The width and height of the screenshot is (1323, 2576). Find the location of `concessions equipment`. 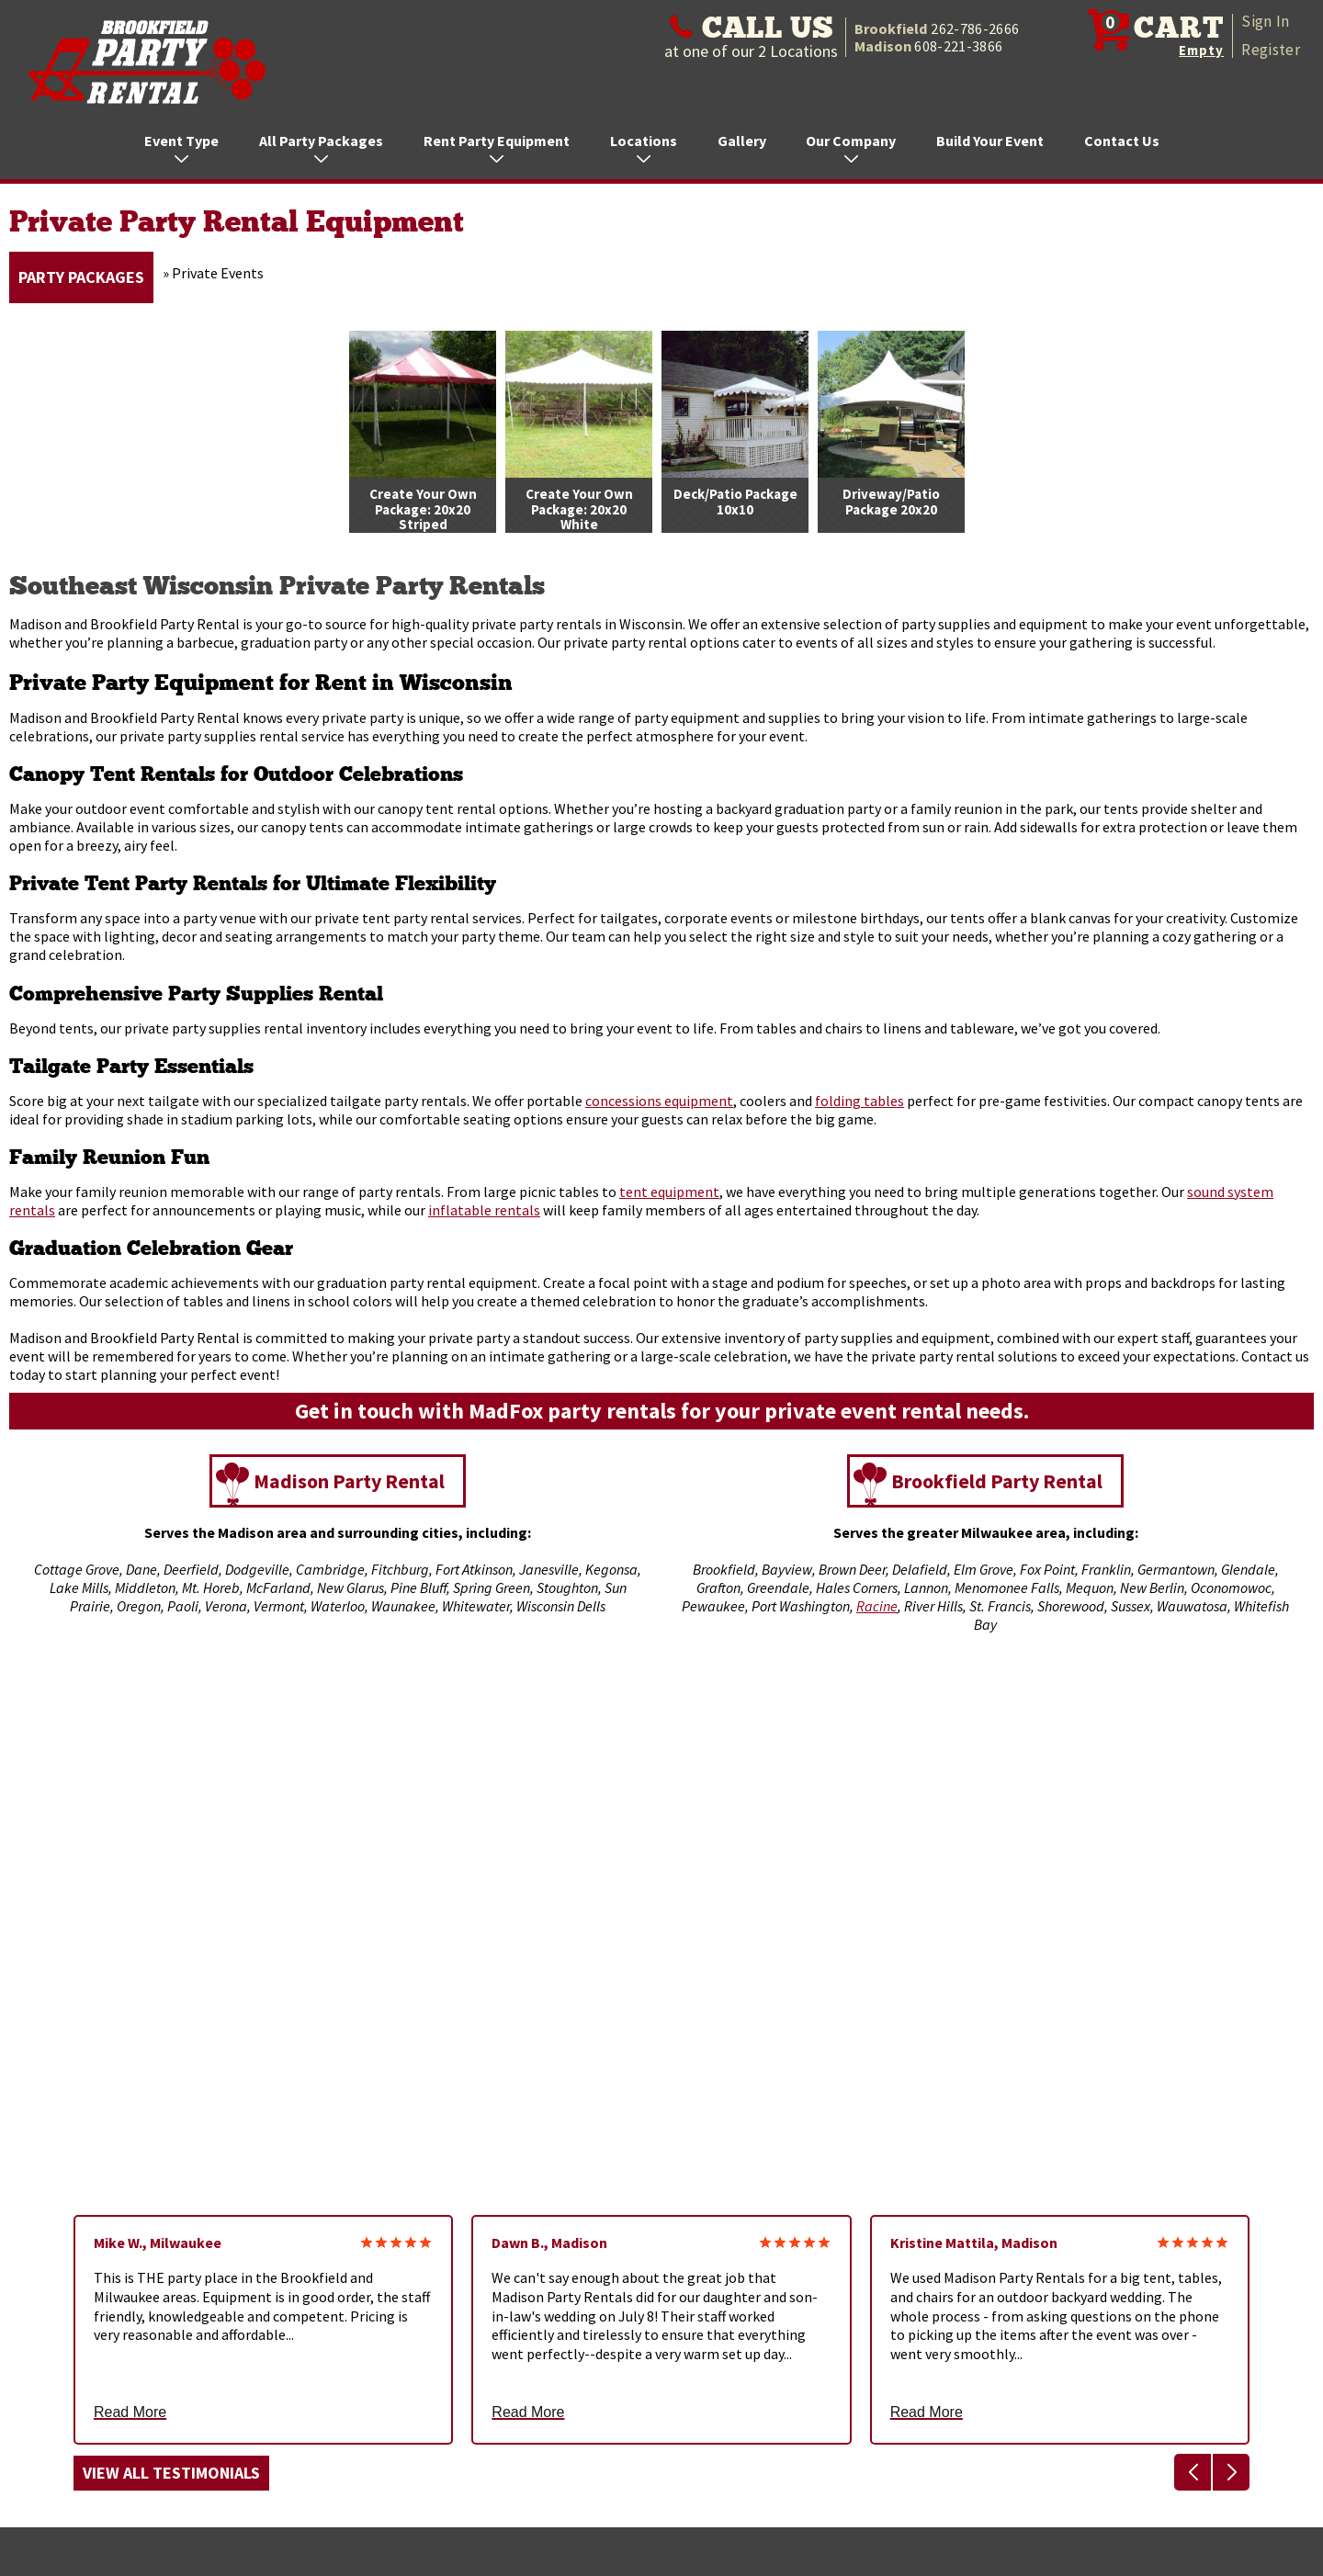

concessions equipment is located at coordinates (659, 1100).